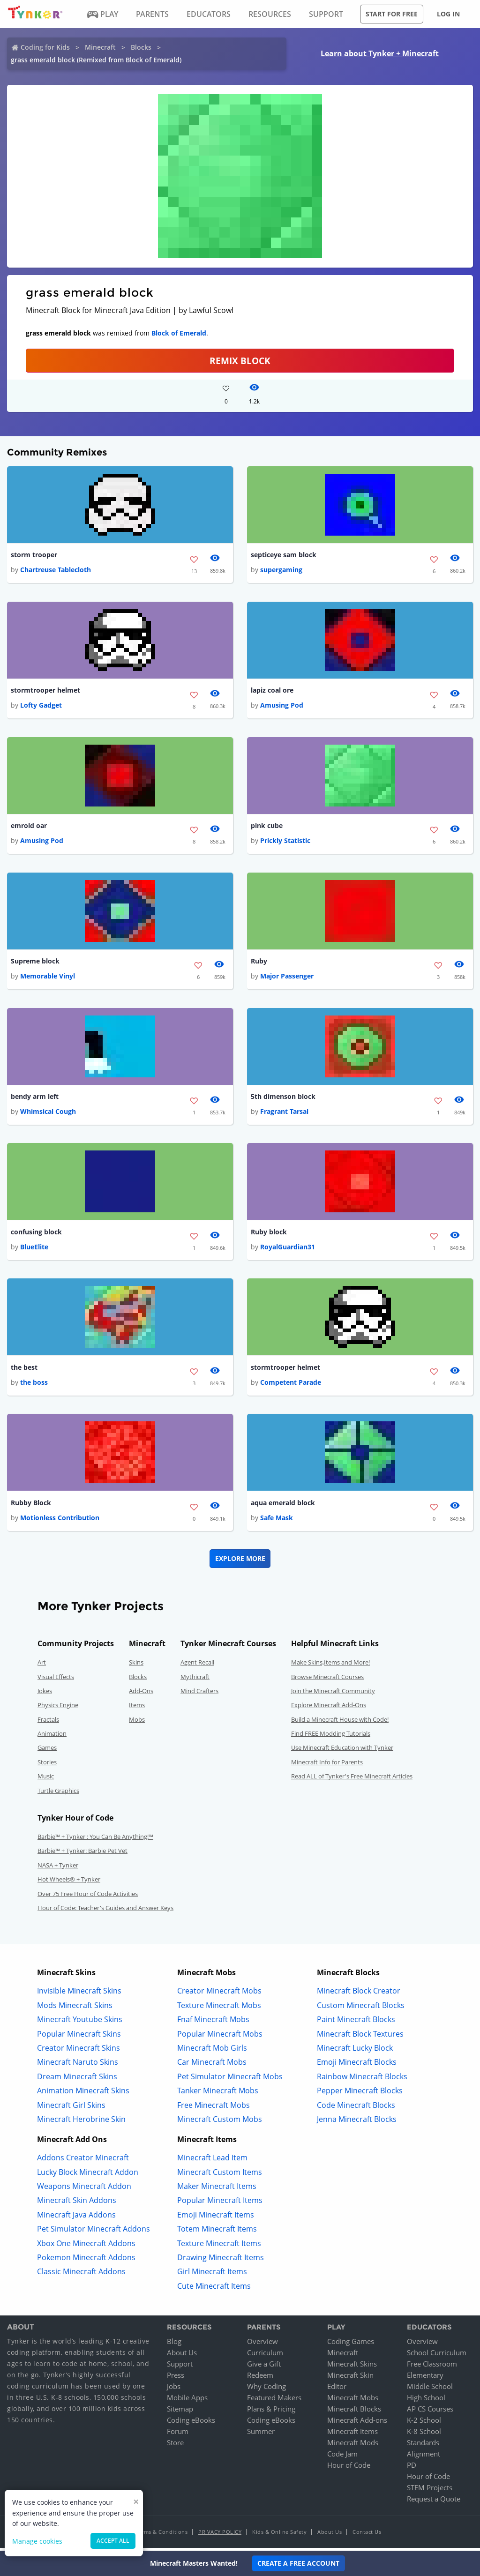 This screenshot has height=2576, width=480. Describe the element at coordinates (433, 2502) in the screenshot. I see `Request a Quote` at that location.